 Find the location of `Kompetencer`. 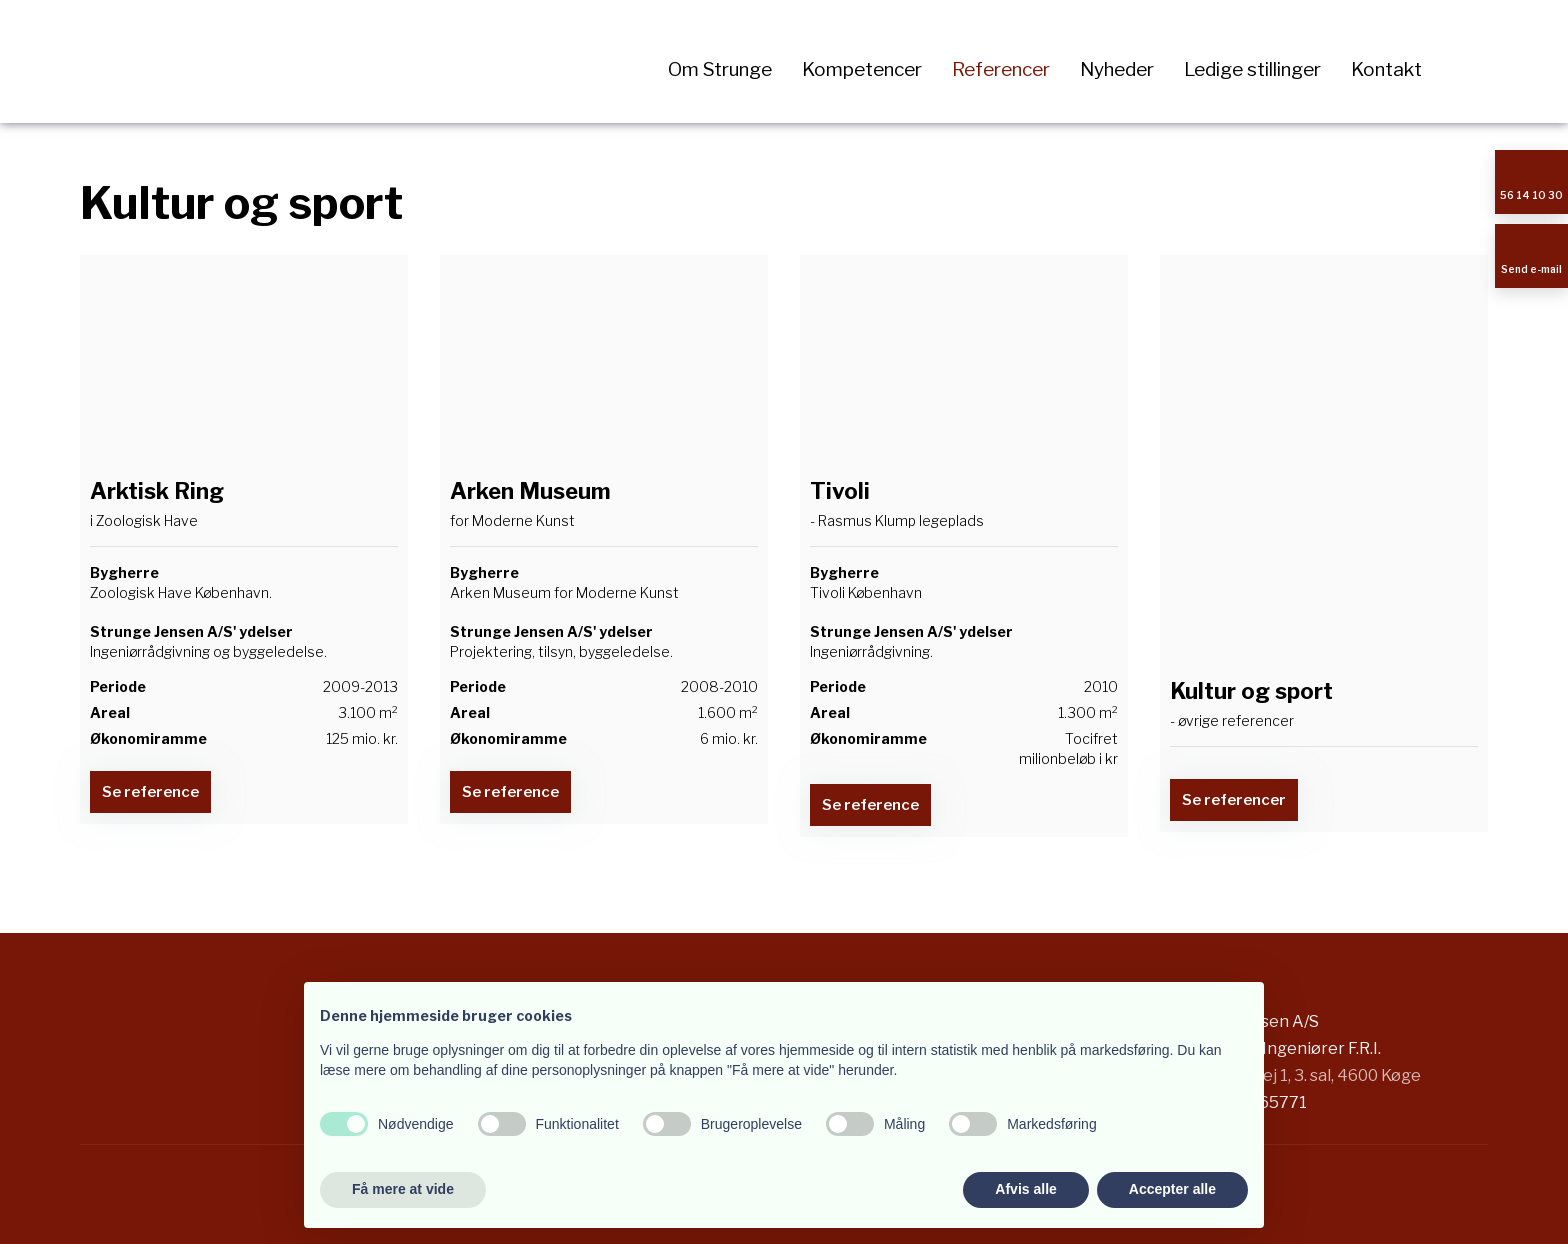

Kompetencer is located at coordinates (862, 69).